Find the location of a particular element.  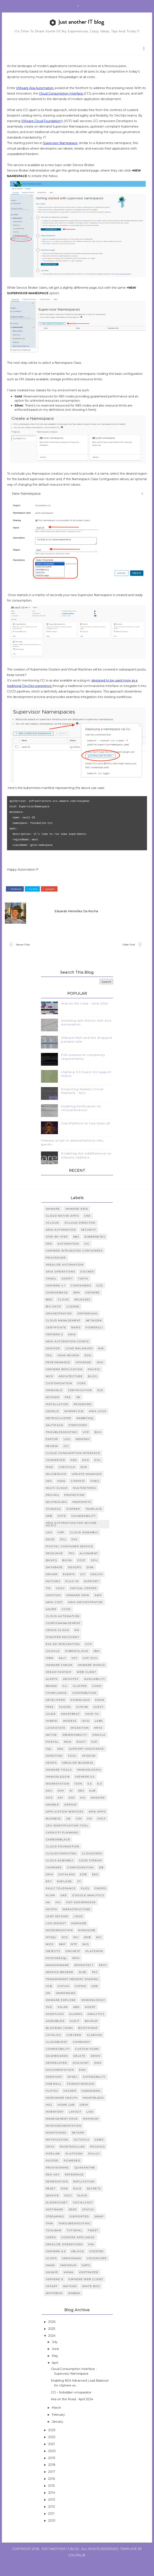

assembler is located at coordinates (55, 2035).